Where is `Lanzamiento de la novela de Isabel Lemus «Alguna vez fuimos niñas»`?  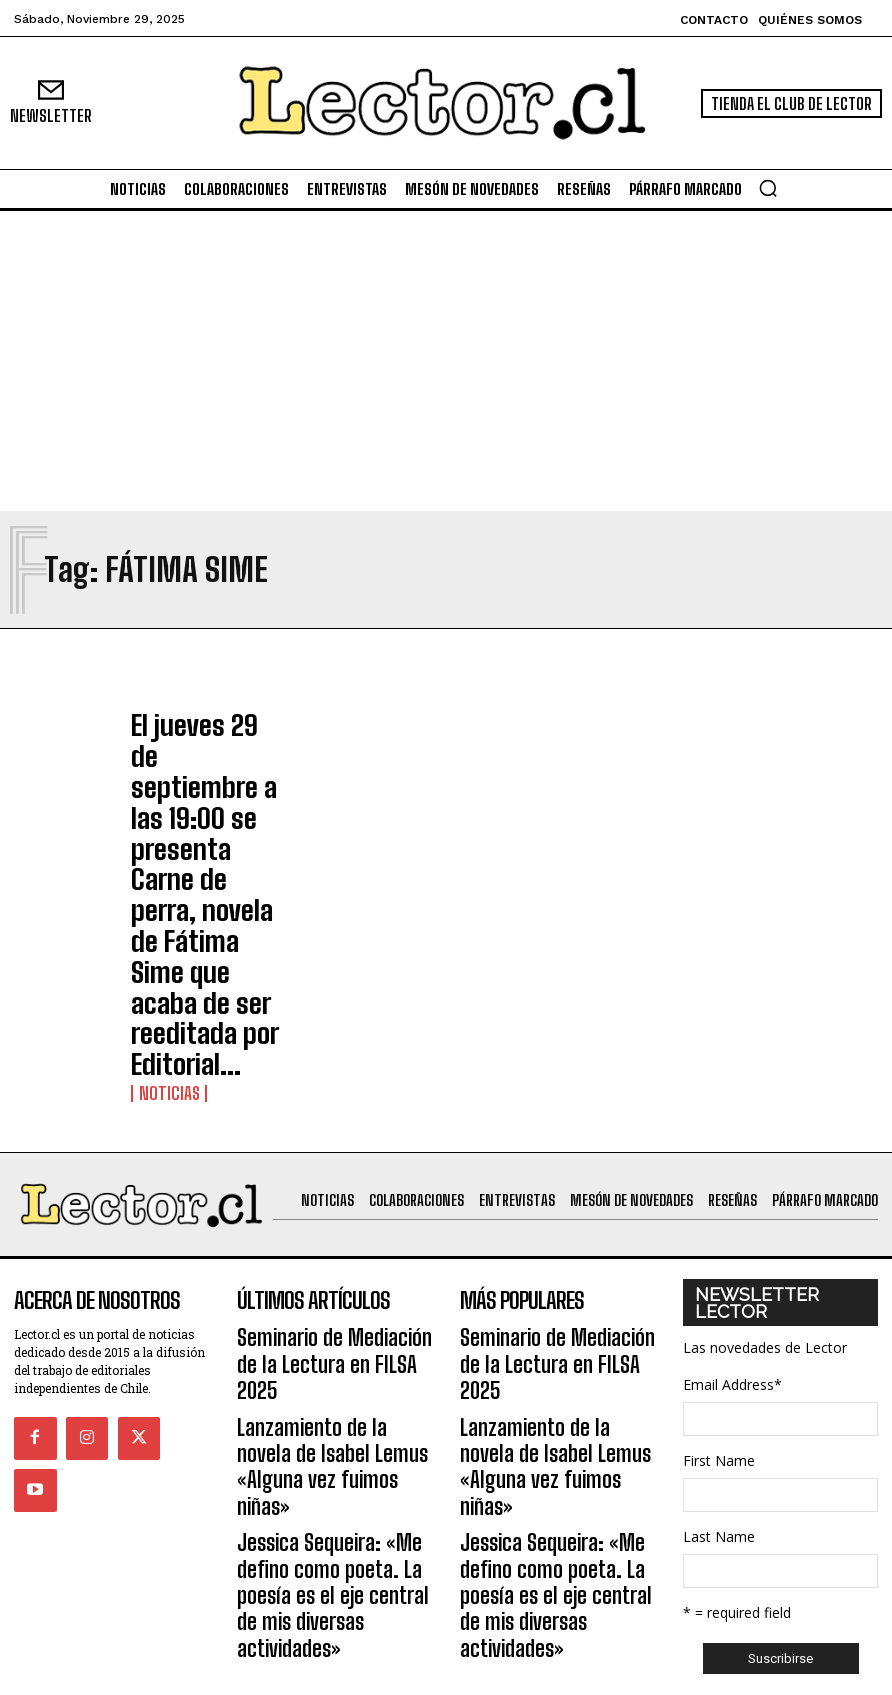 Lanzamiento de la novela de Isabel Lemus «Alguna vez fuimos niñas» is located at coordinates (327, 1149).